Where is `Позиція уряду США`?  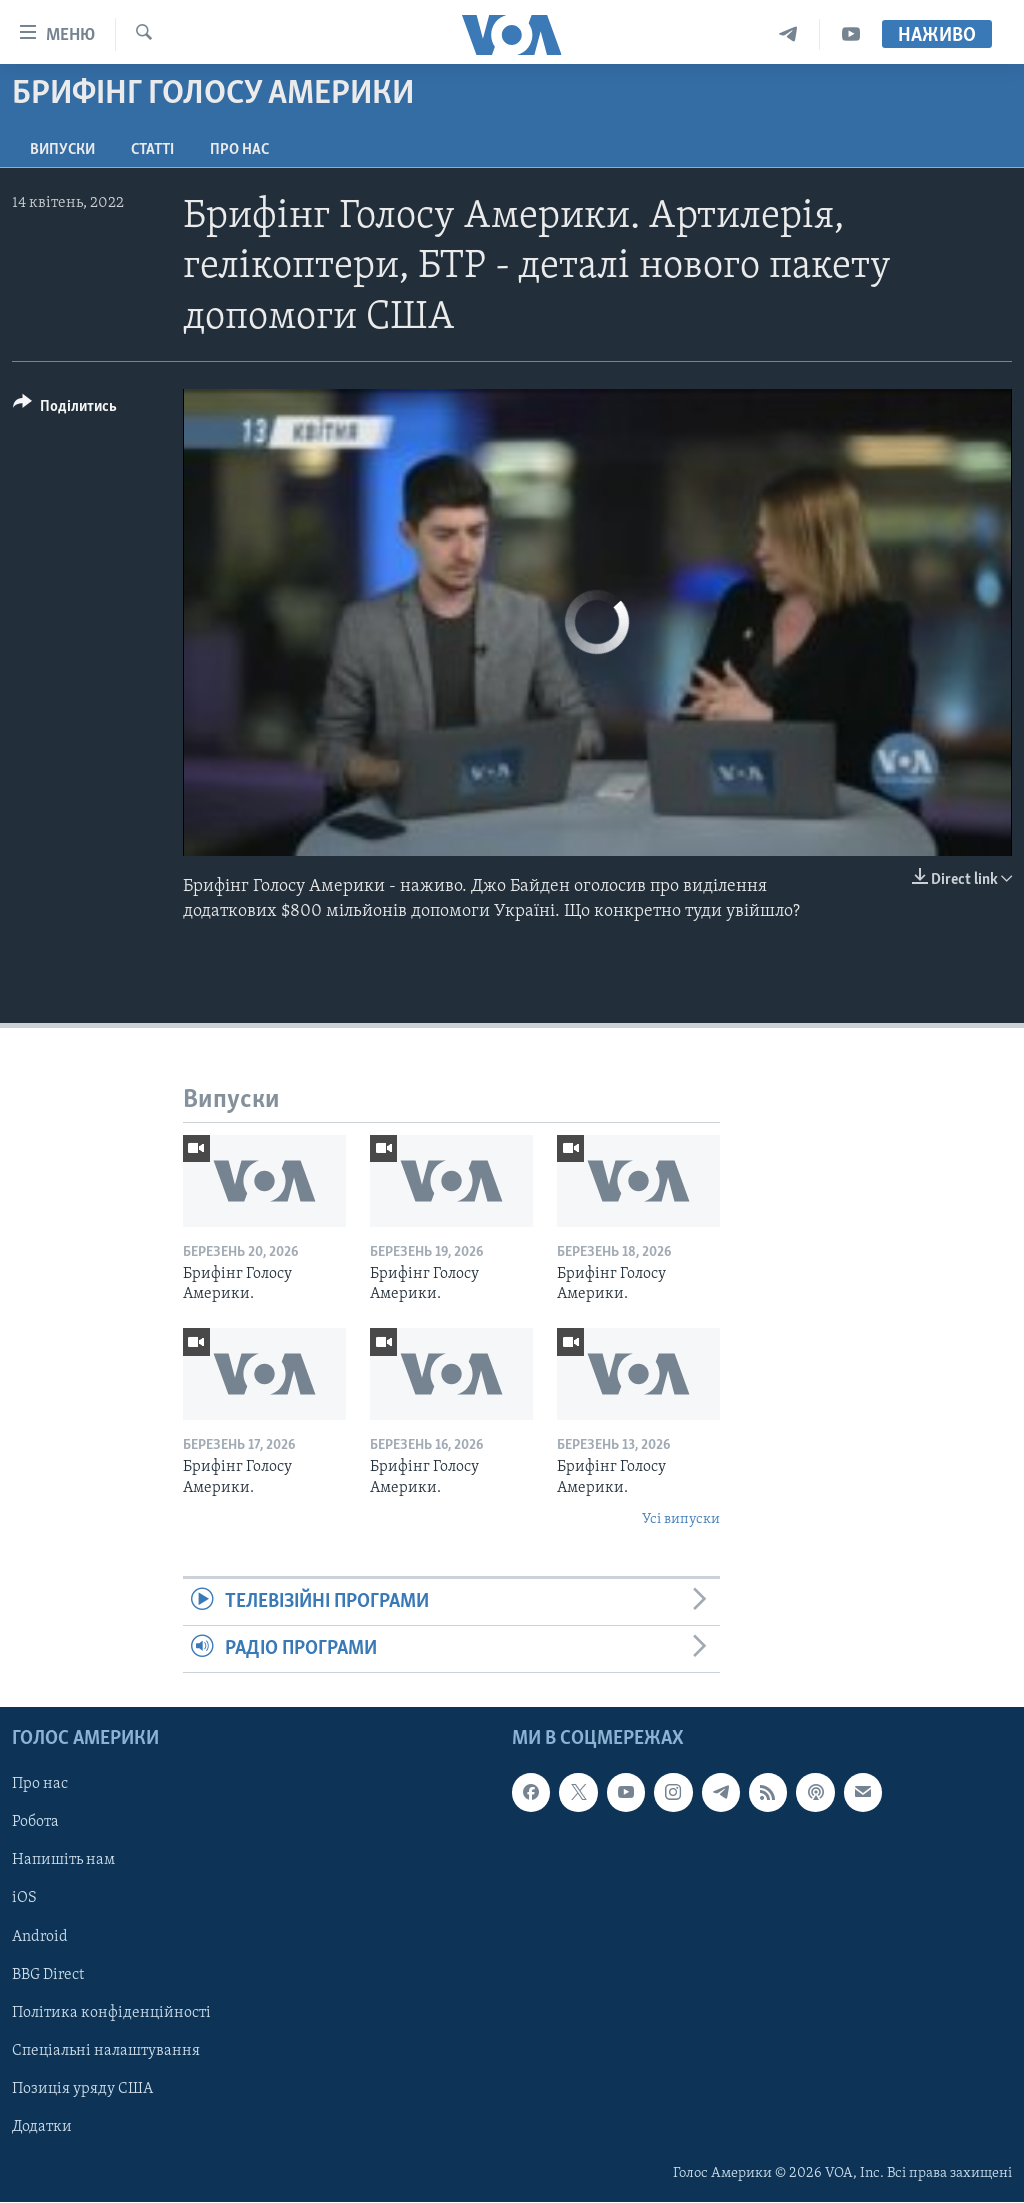 Позиція уряду США is located at coordinates (82, 2089).